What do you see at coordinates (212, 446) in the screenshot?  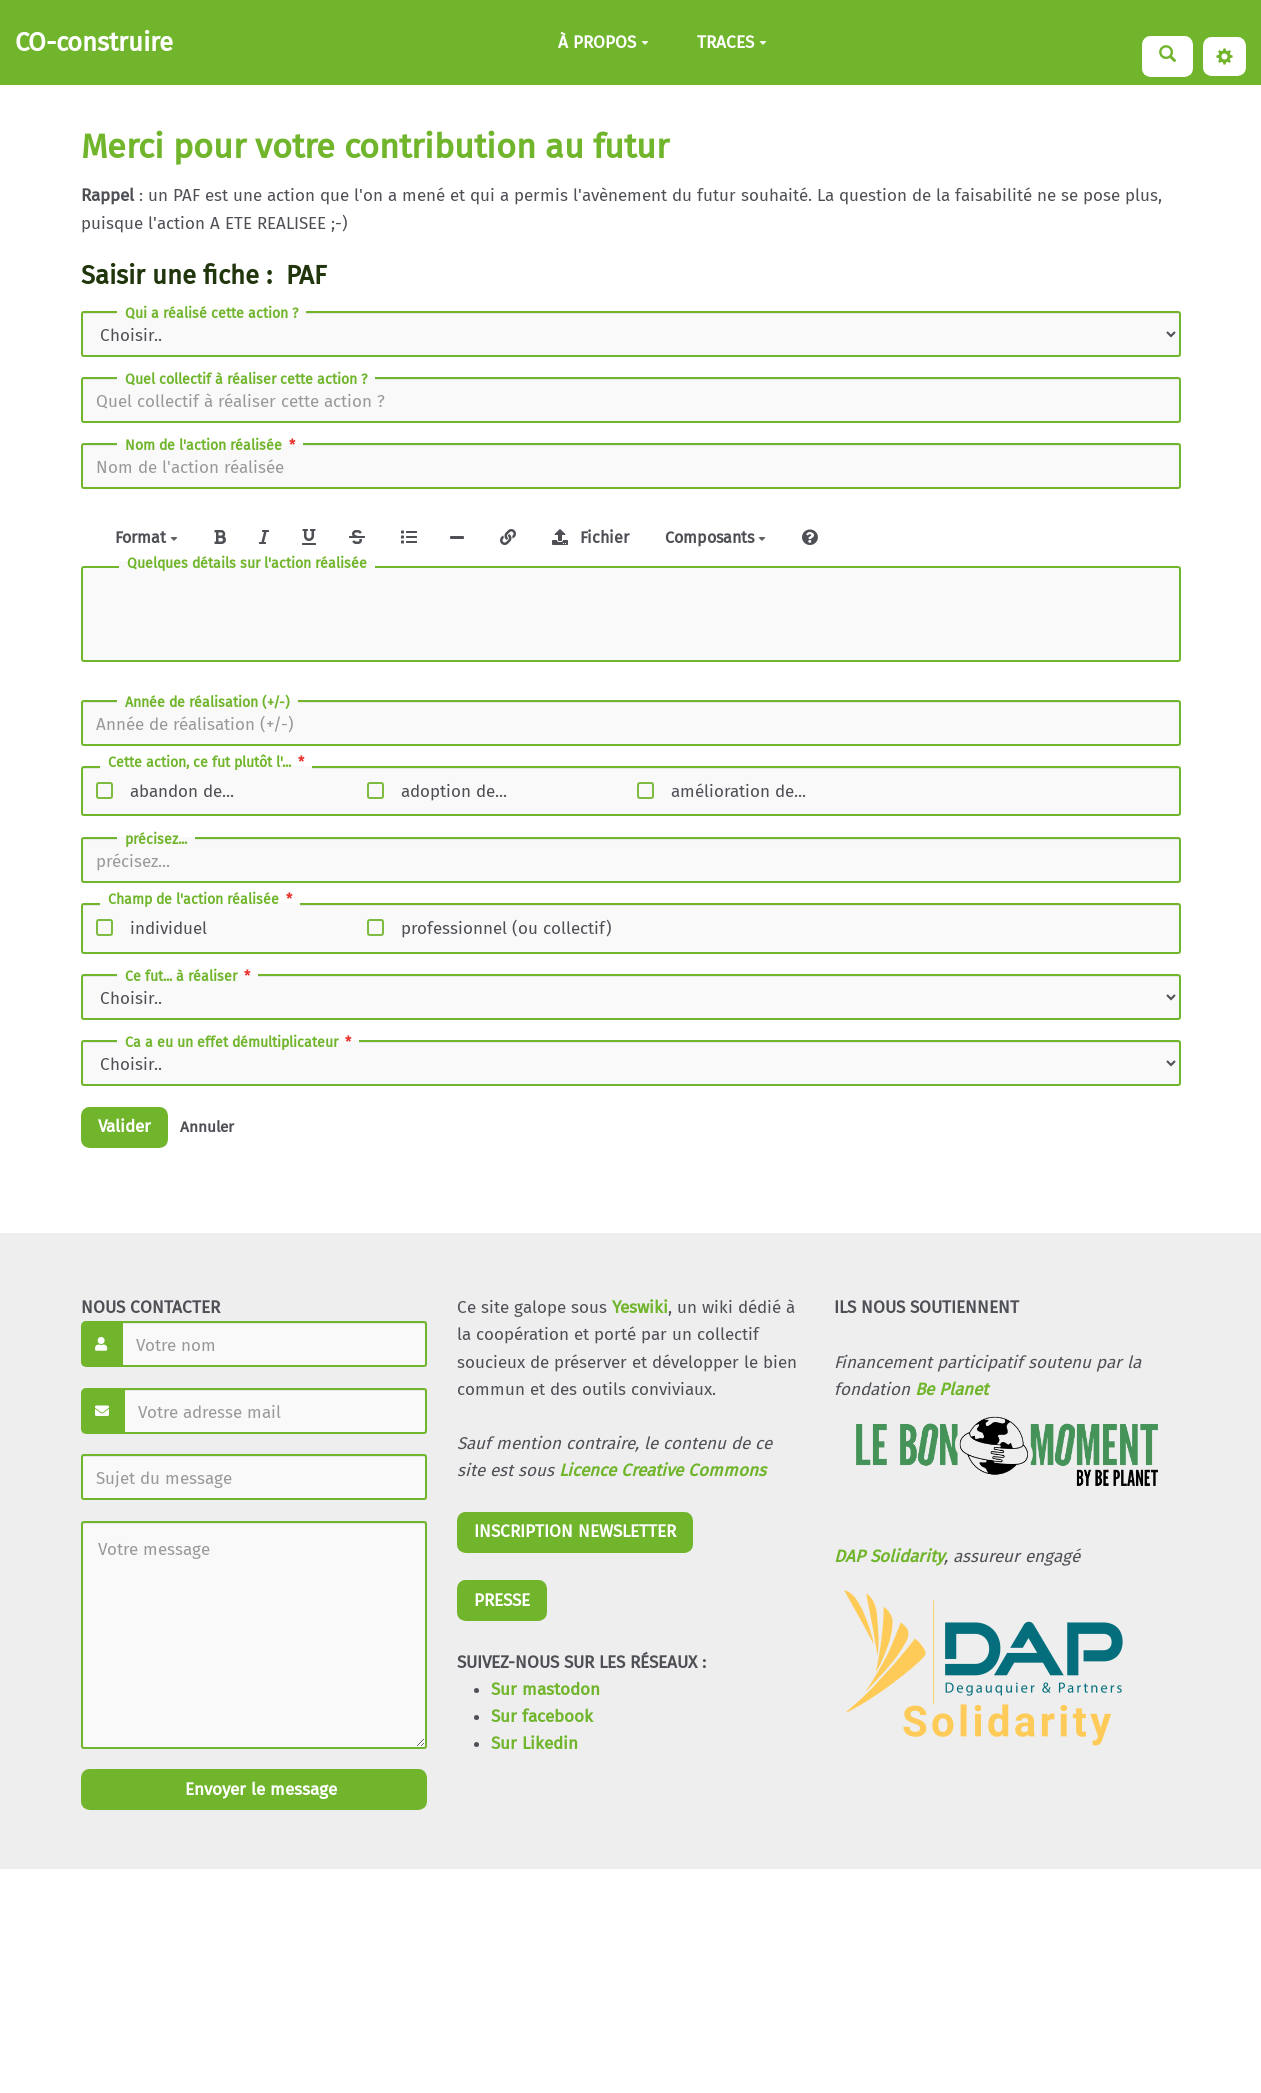 I see `Nom de l'action réalisée` at bounding box center [212, 446].